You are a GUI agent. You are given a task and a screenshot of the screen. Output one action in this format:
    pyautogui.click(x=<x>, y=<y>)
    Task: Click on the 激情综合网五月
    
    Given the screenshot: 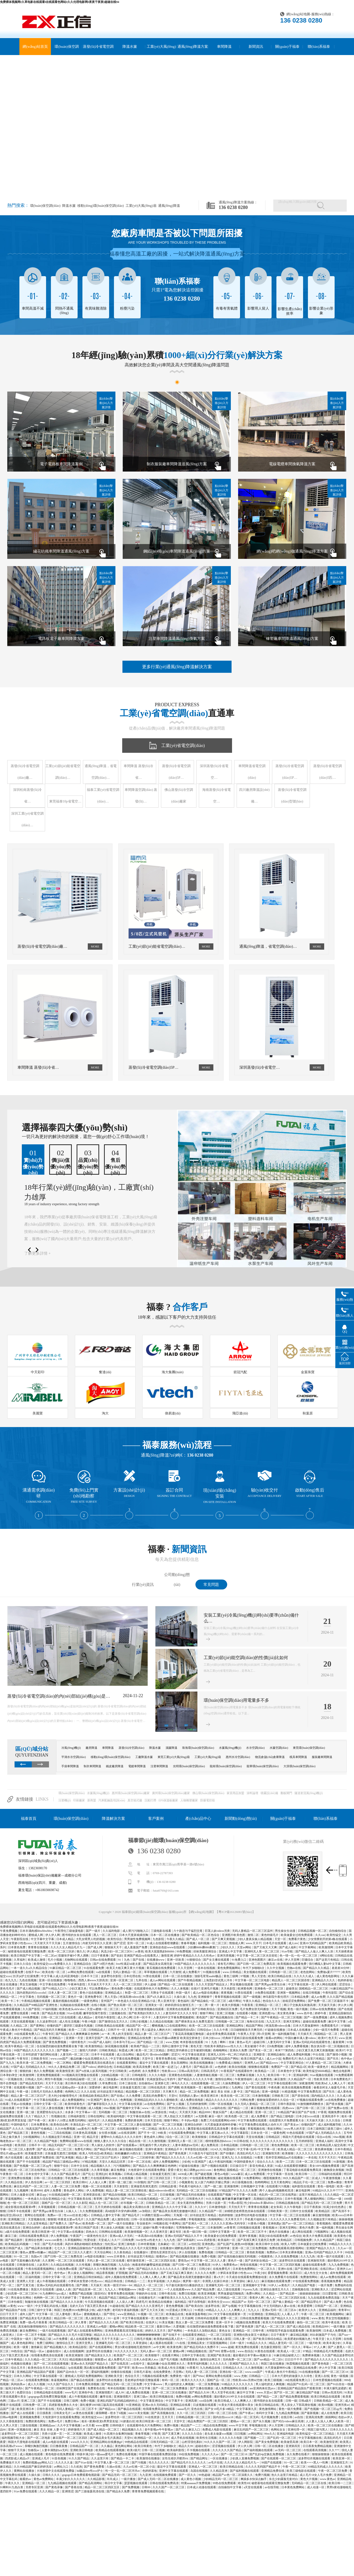 What is the action you would take?
    pyautogui.click(x=210, y=2359)
    